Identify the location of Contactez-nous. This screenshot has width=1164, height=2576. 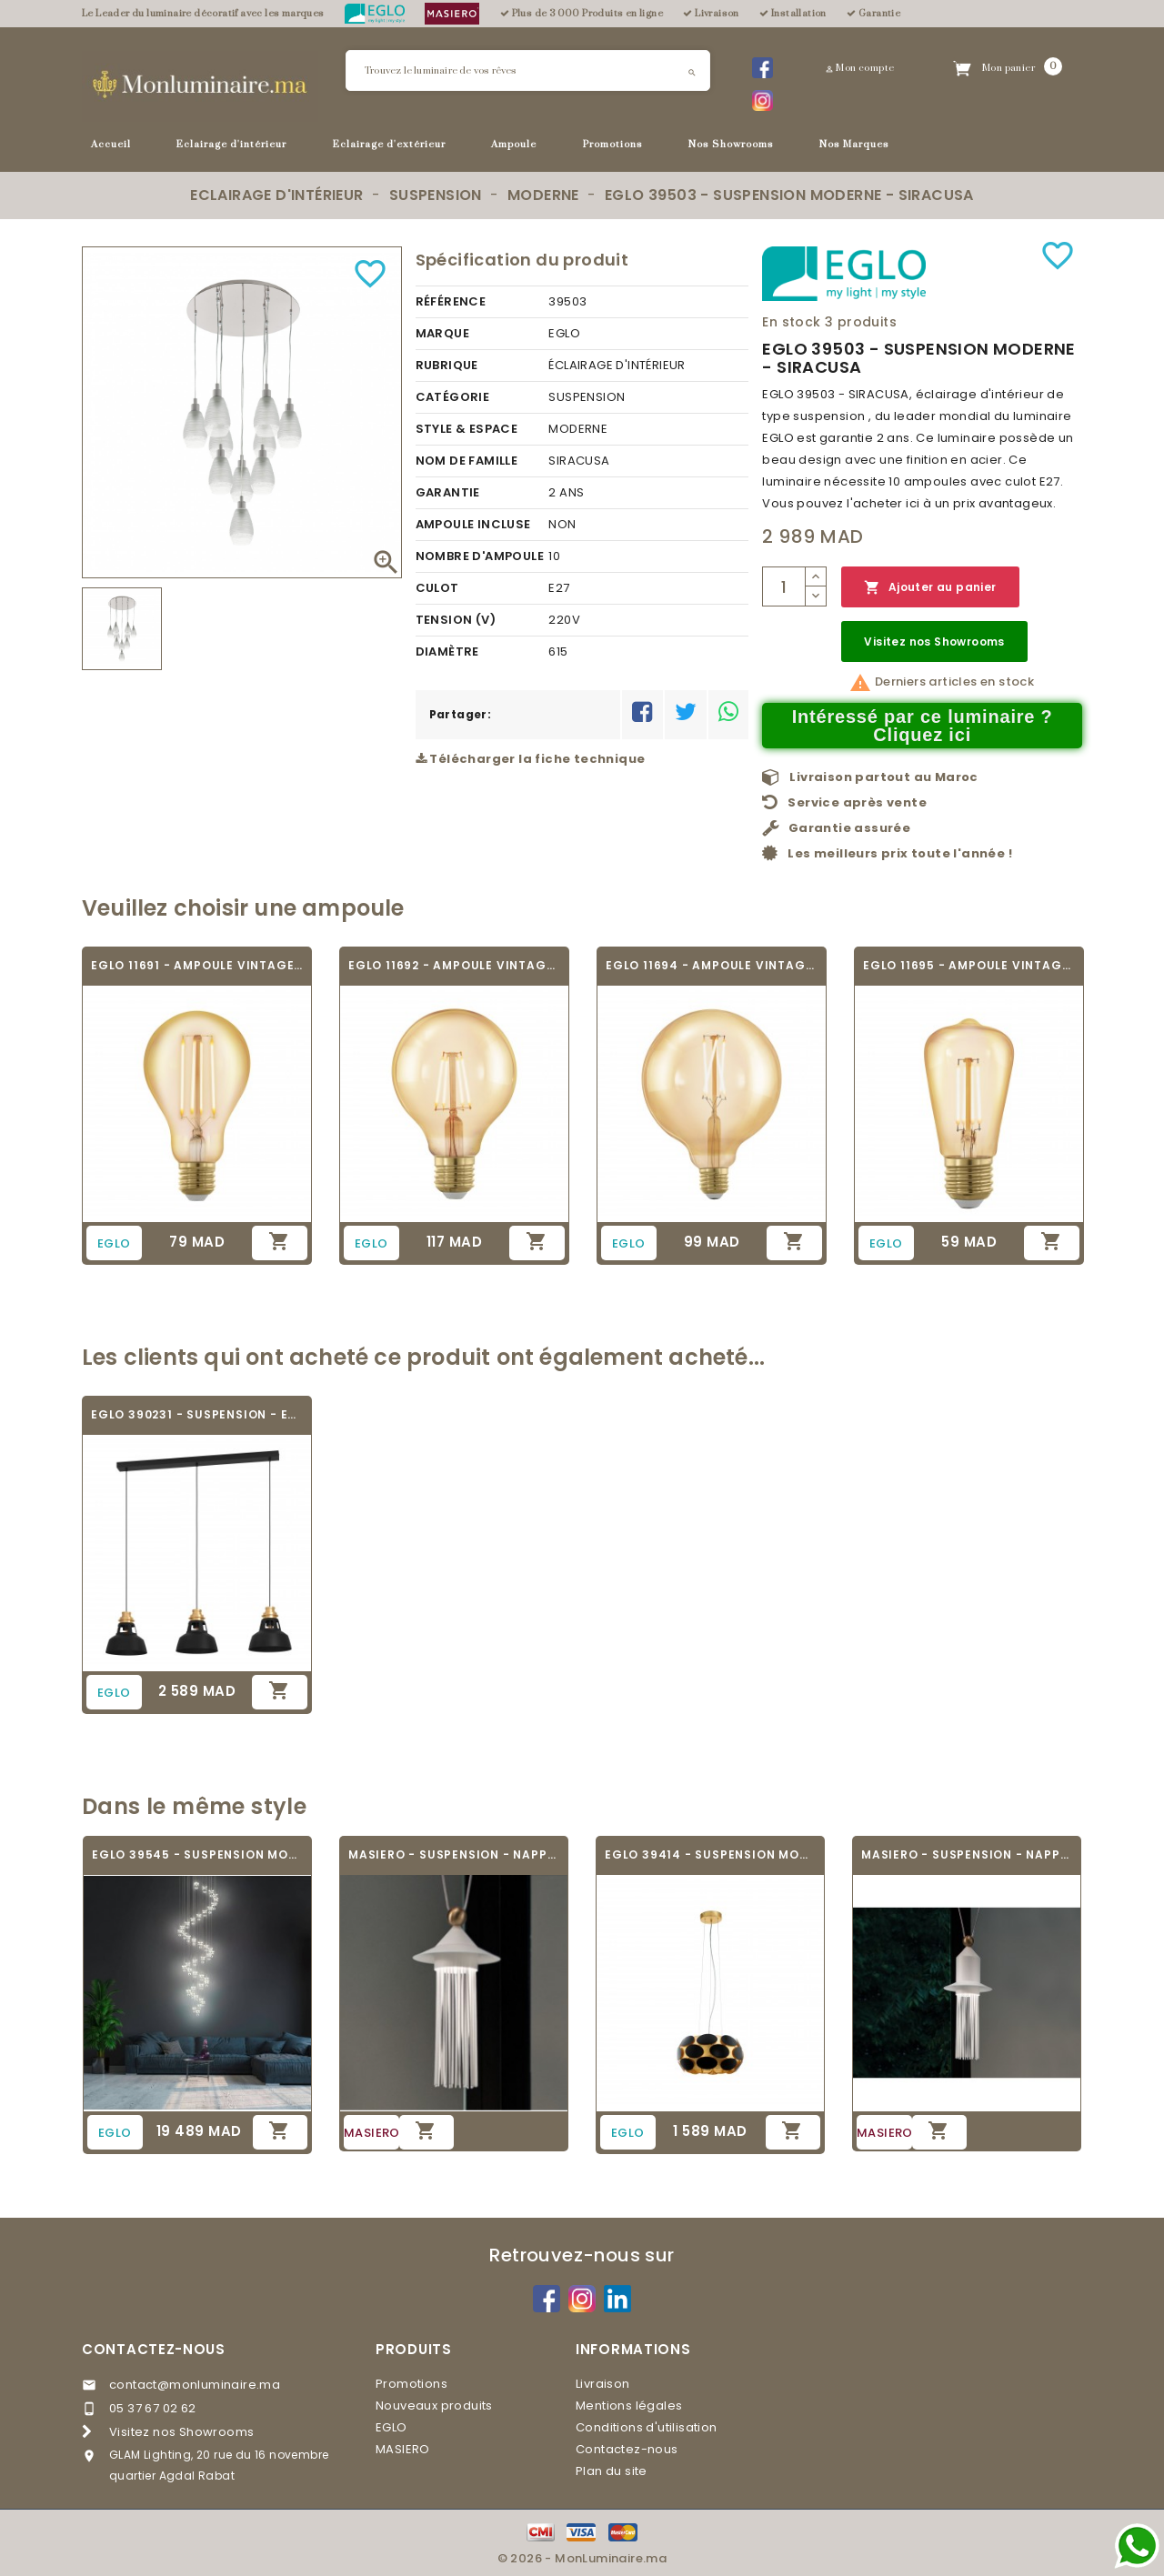
(154, 2349).